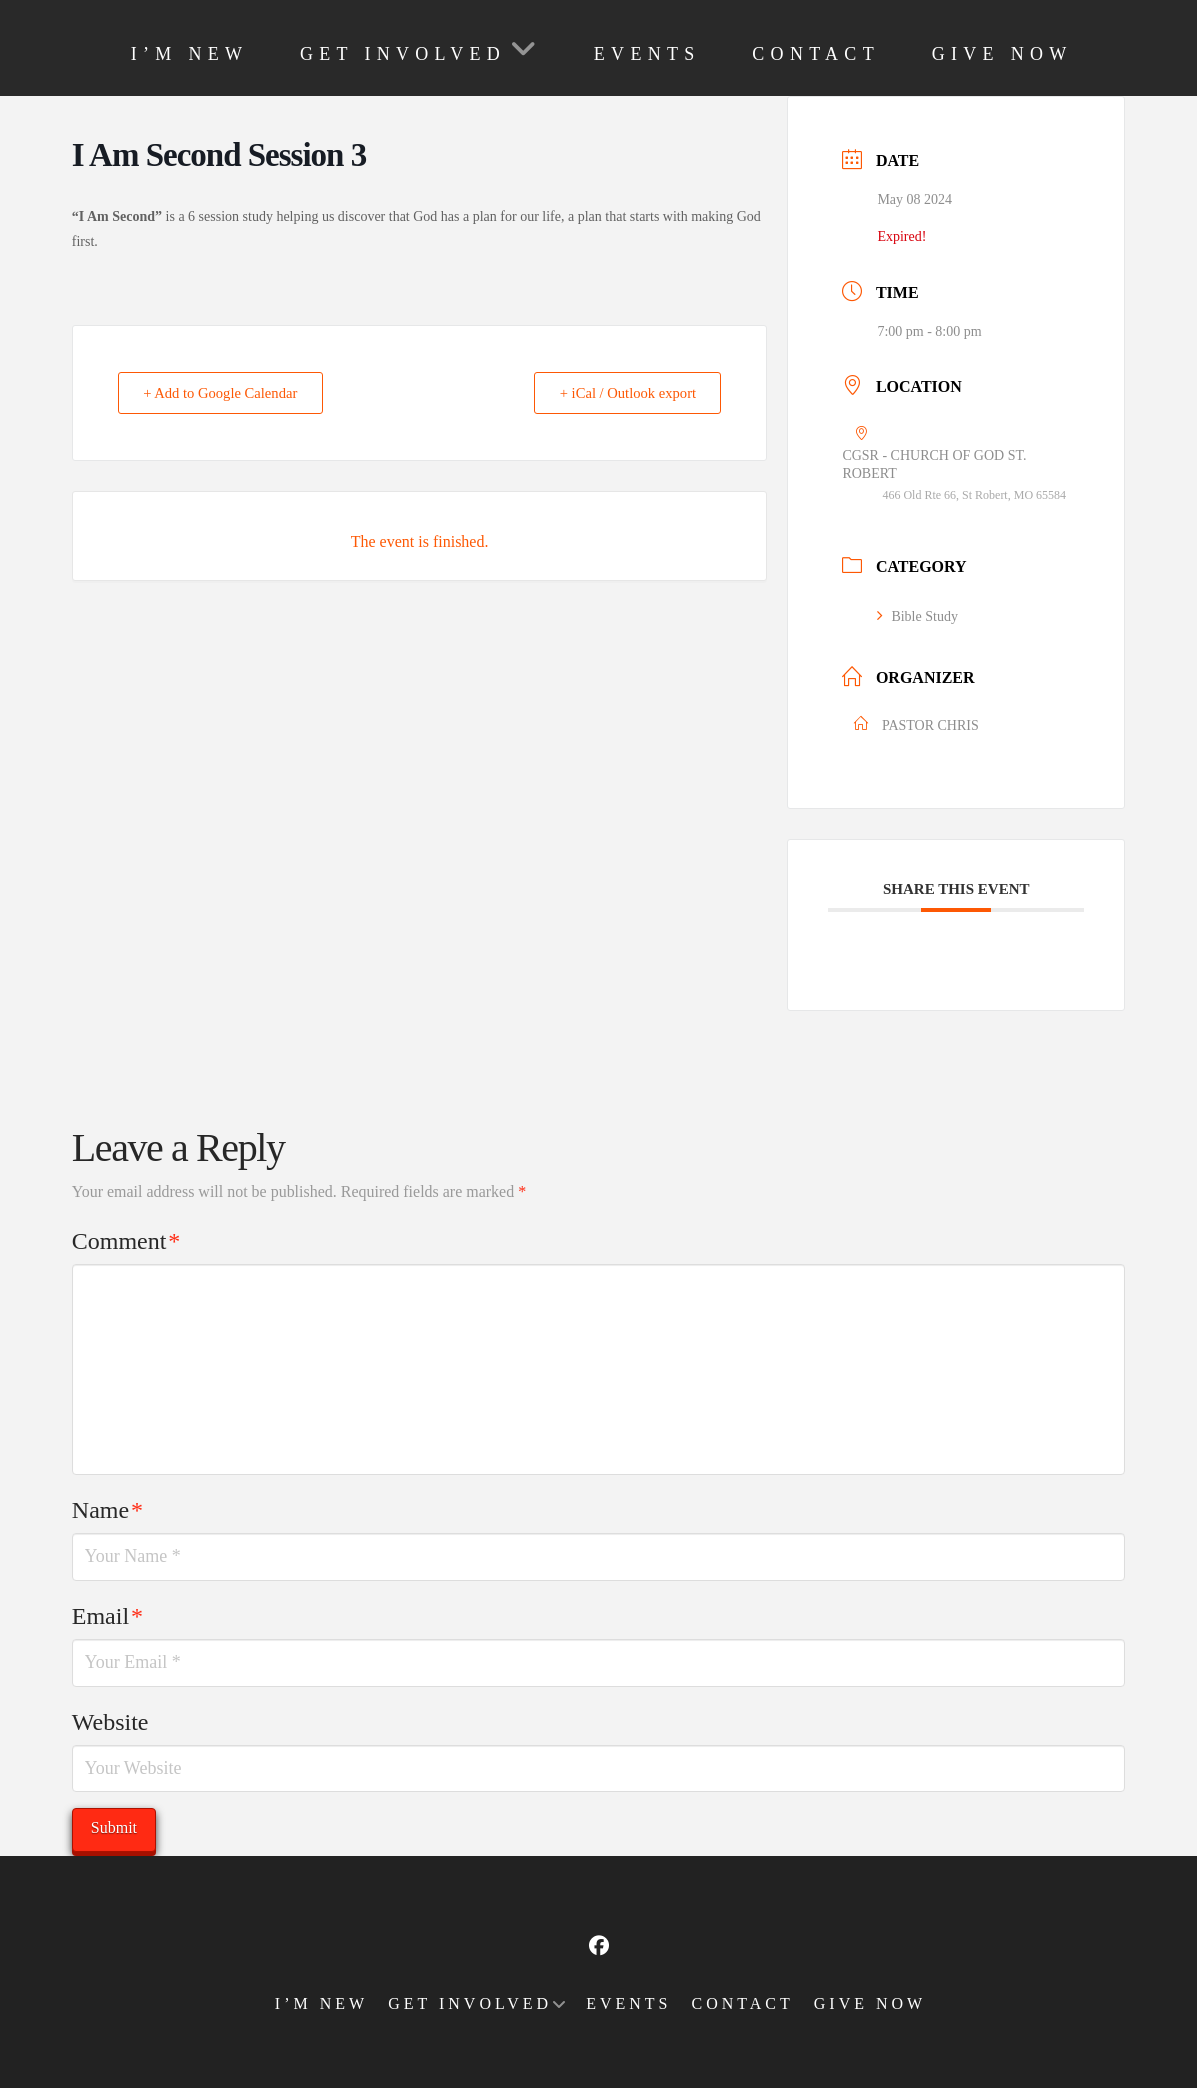 Image resolution: width=1197 pixels, height=2088 pixels. What do you see at coordinates (107, 1616) in the screenshot?
I see `Email` at bounding box center [107, 1616].